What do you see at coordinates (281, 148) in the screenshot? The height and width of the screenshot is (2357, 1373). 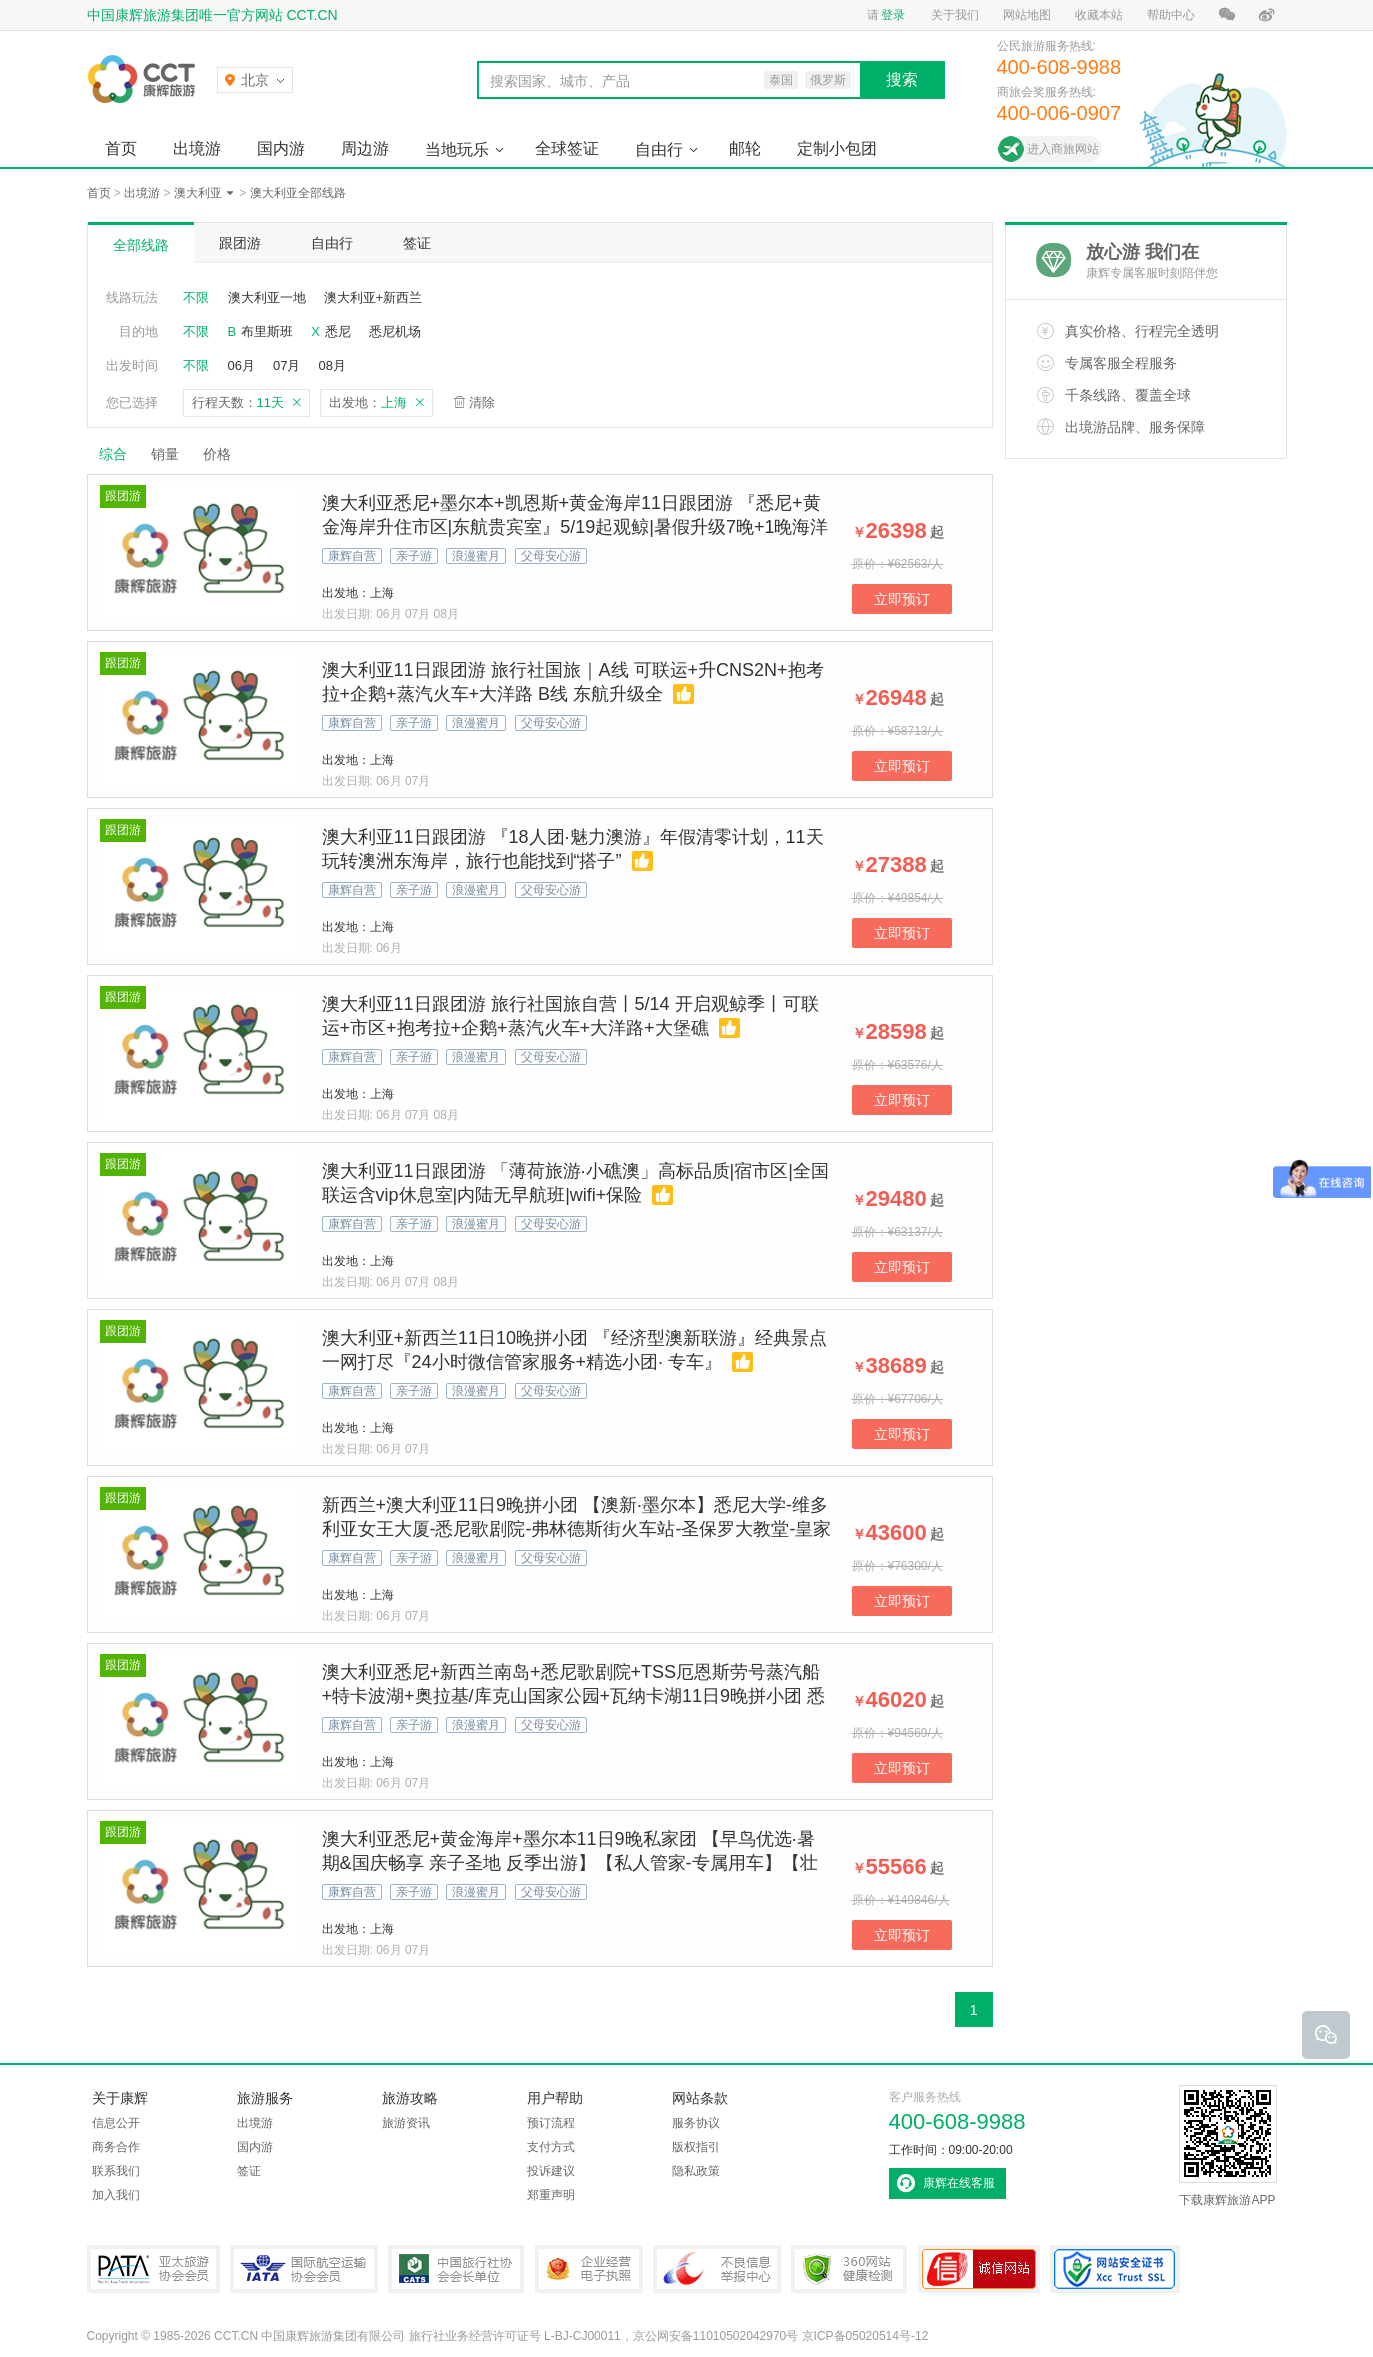 I see `国内游` at bounding box center [281, 148].